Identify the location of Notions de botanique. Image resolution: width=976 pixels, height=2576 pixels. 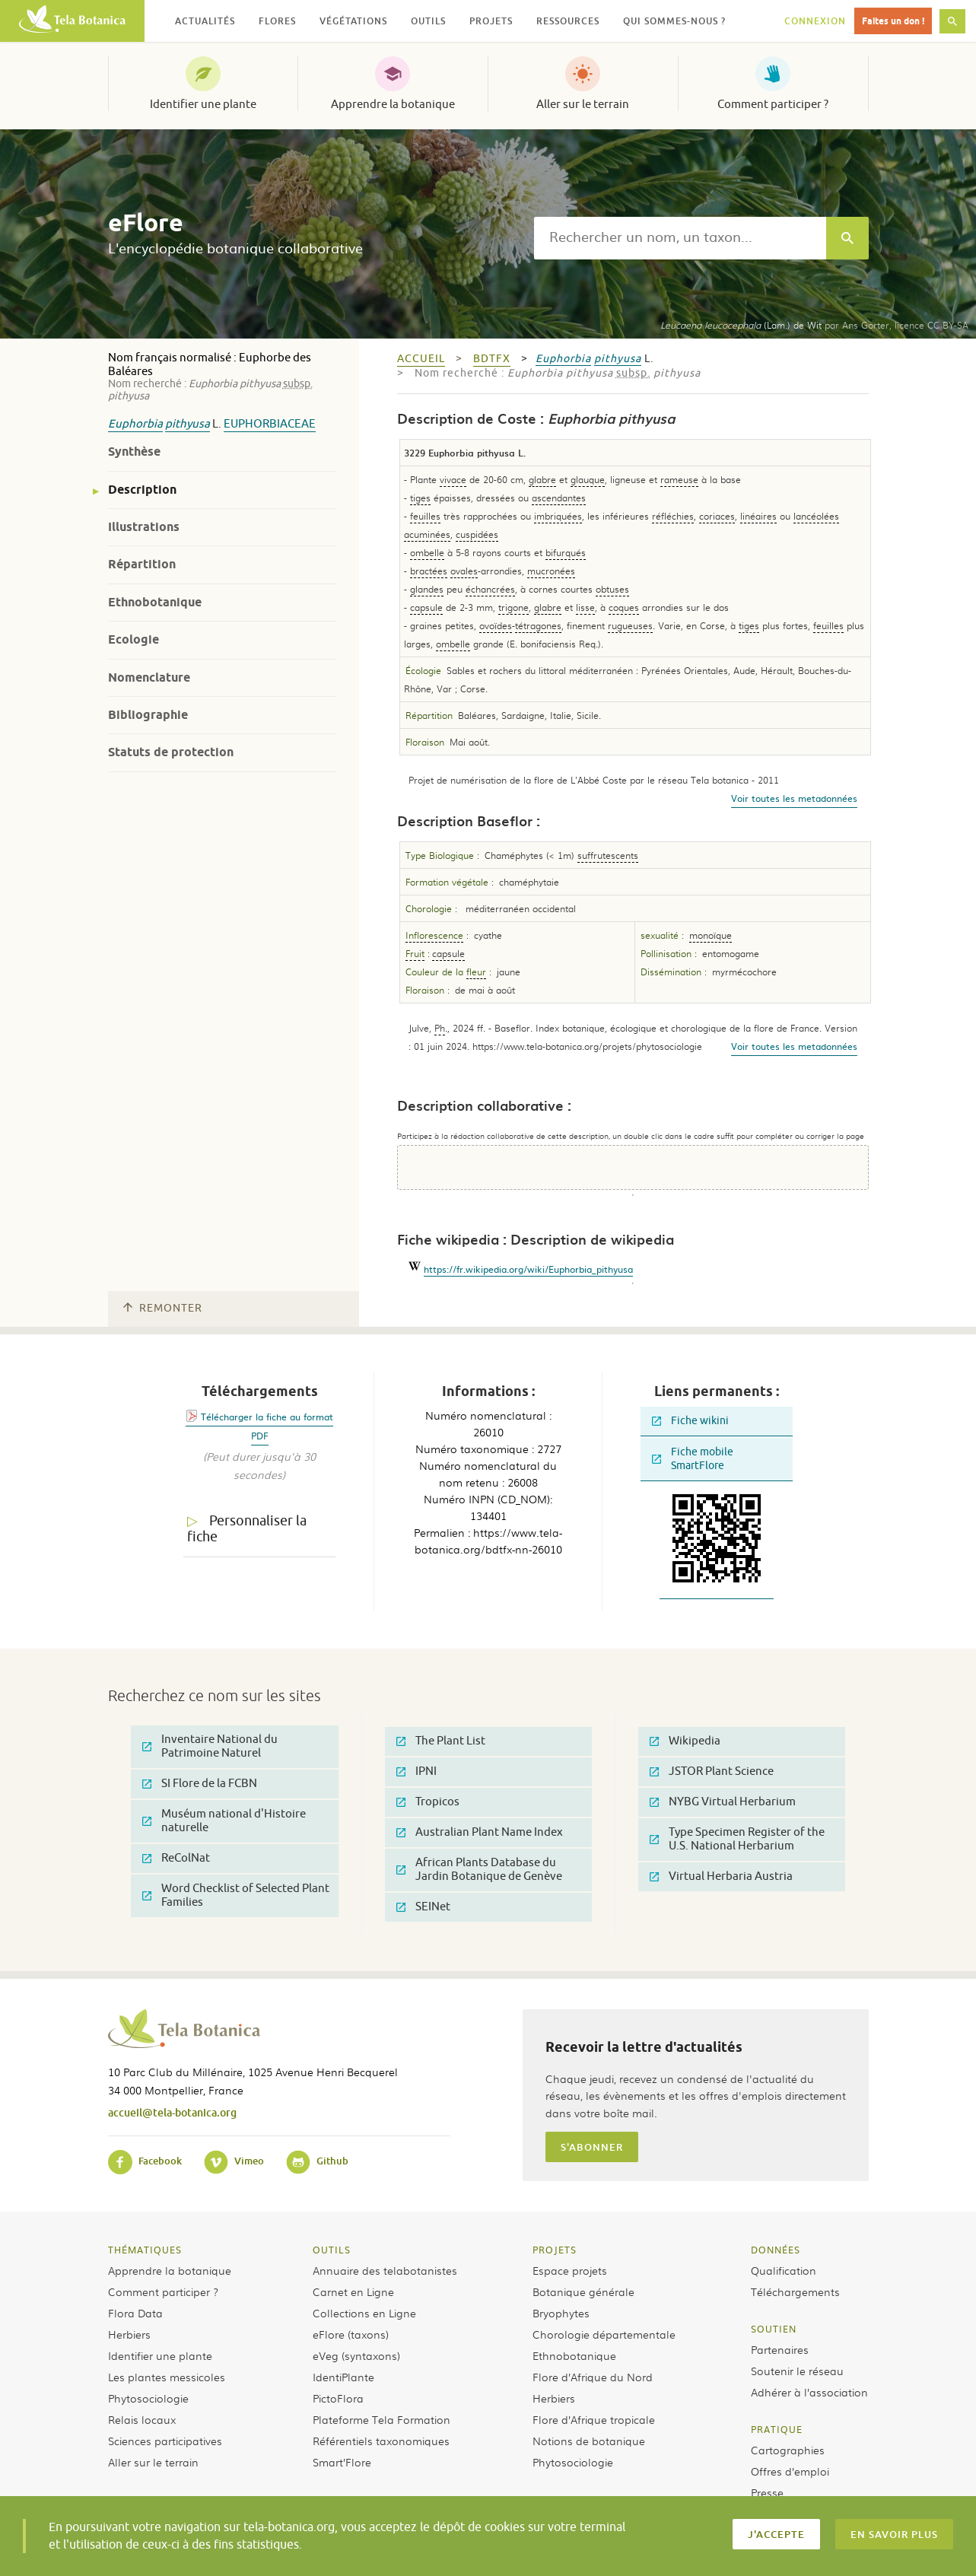
(589, 2440).